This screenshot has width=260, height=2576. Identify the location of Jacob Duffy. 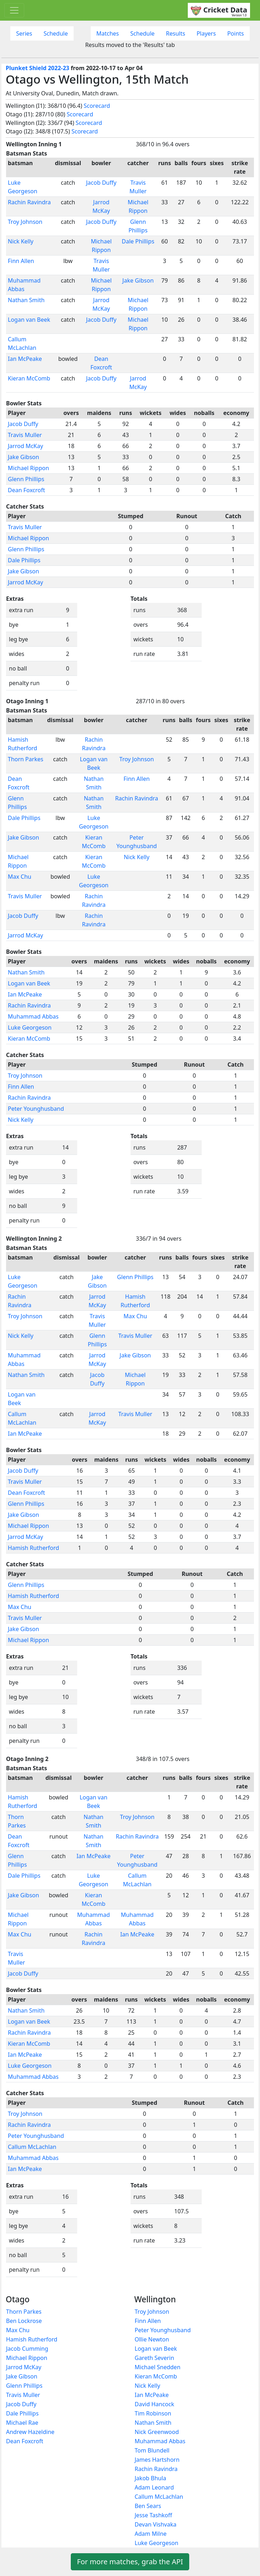
(101, 182).